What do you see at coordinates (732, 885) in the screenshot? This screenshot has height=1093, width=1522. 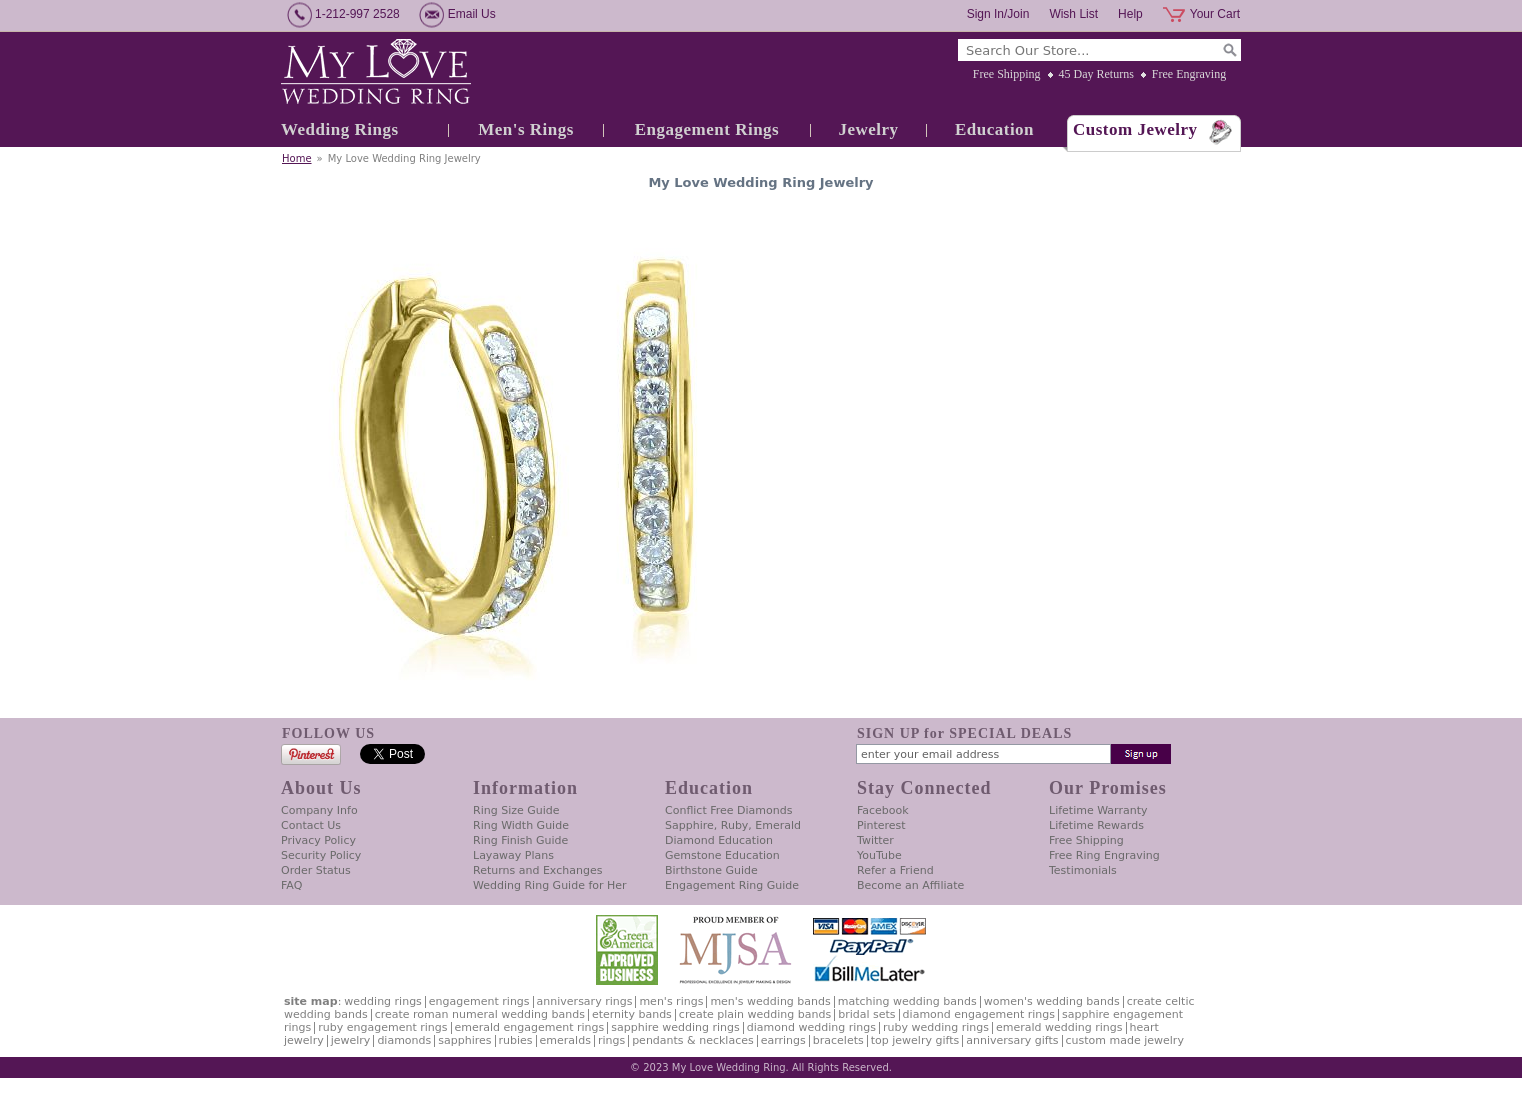 I see `Engagement Ring Guide` at bounding box center [732, 885].